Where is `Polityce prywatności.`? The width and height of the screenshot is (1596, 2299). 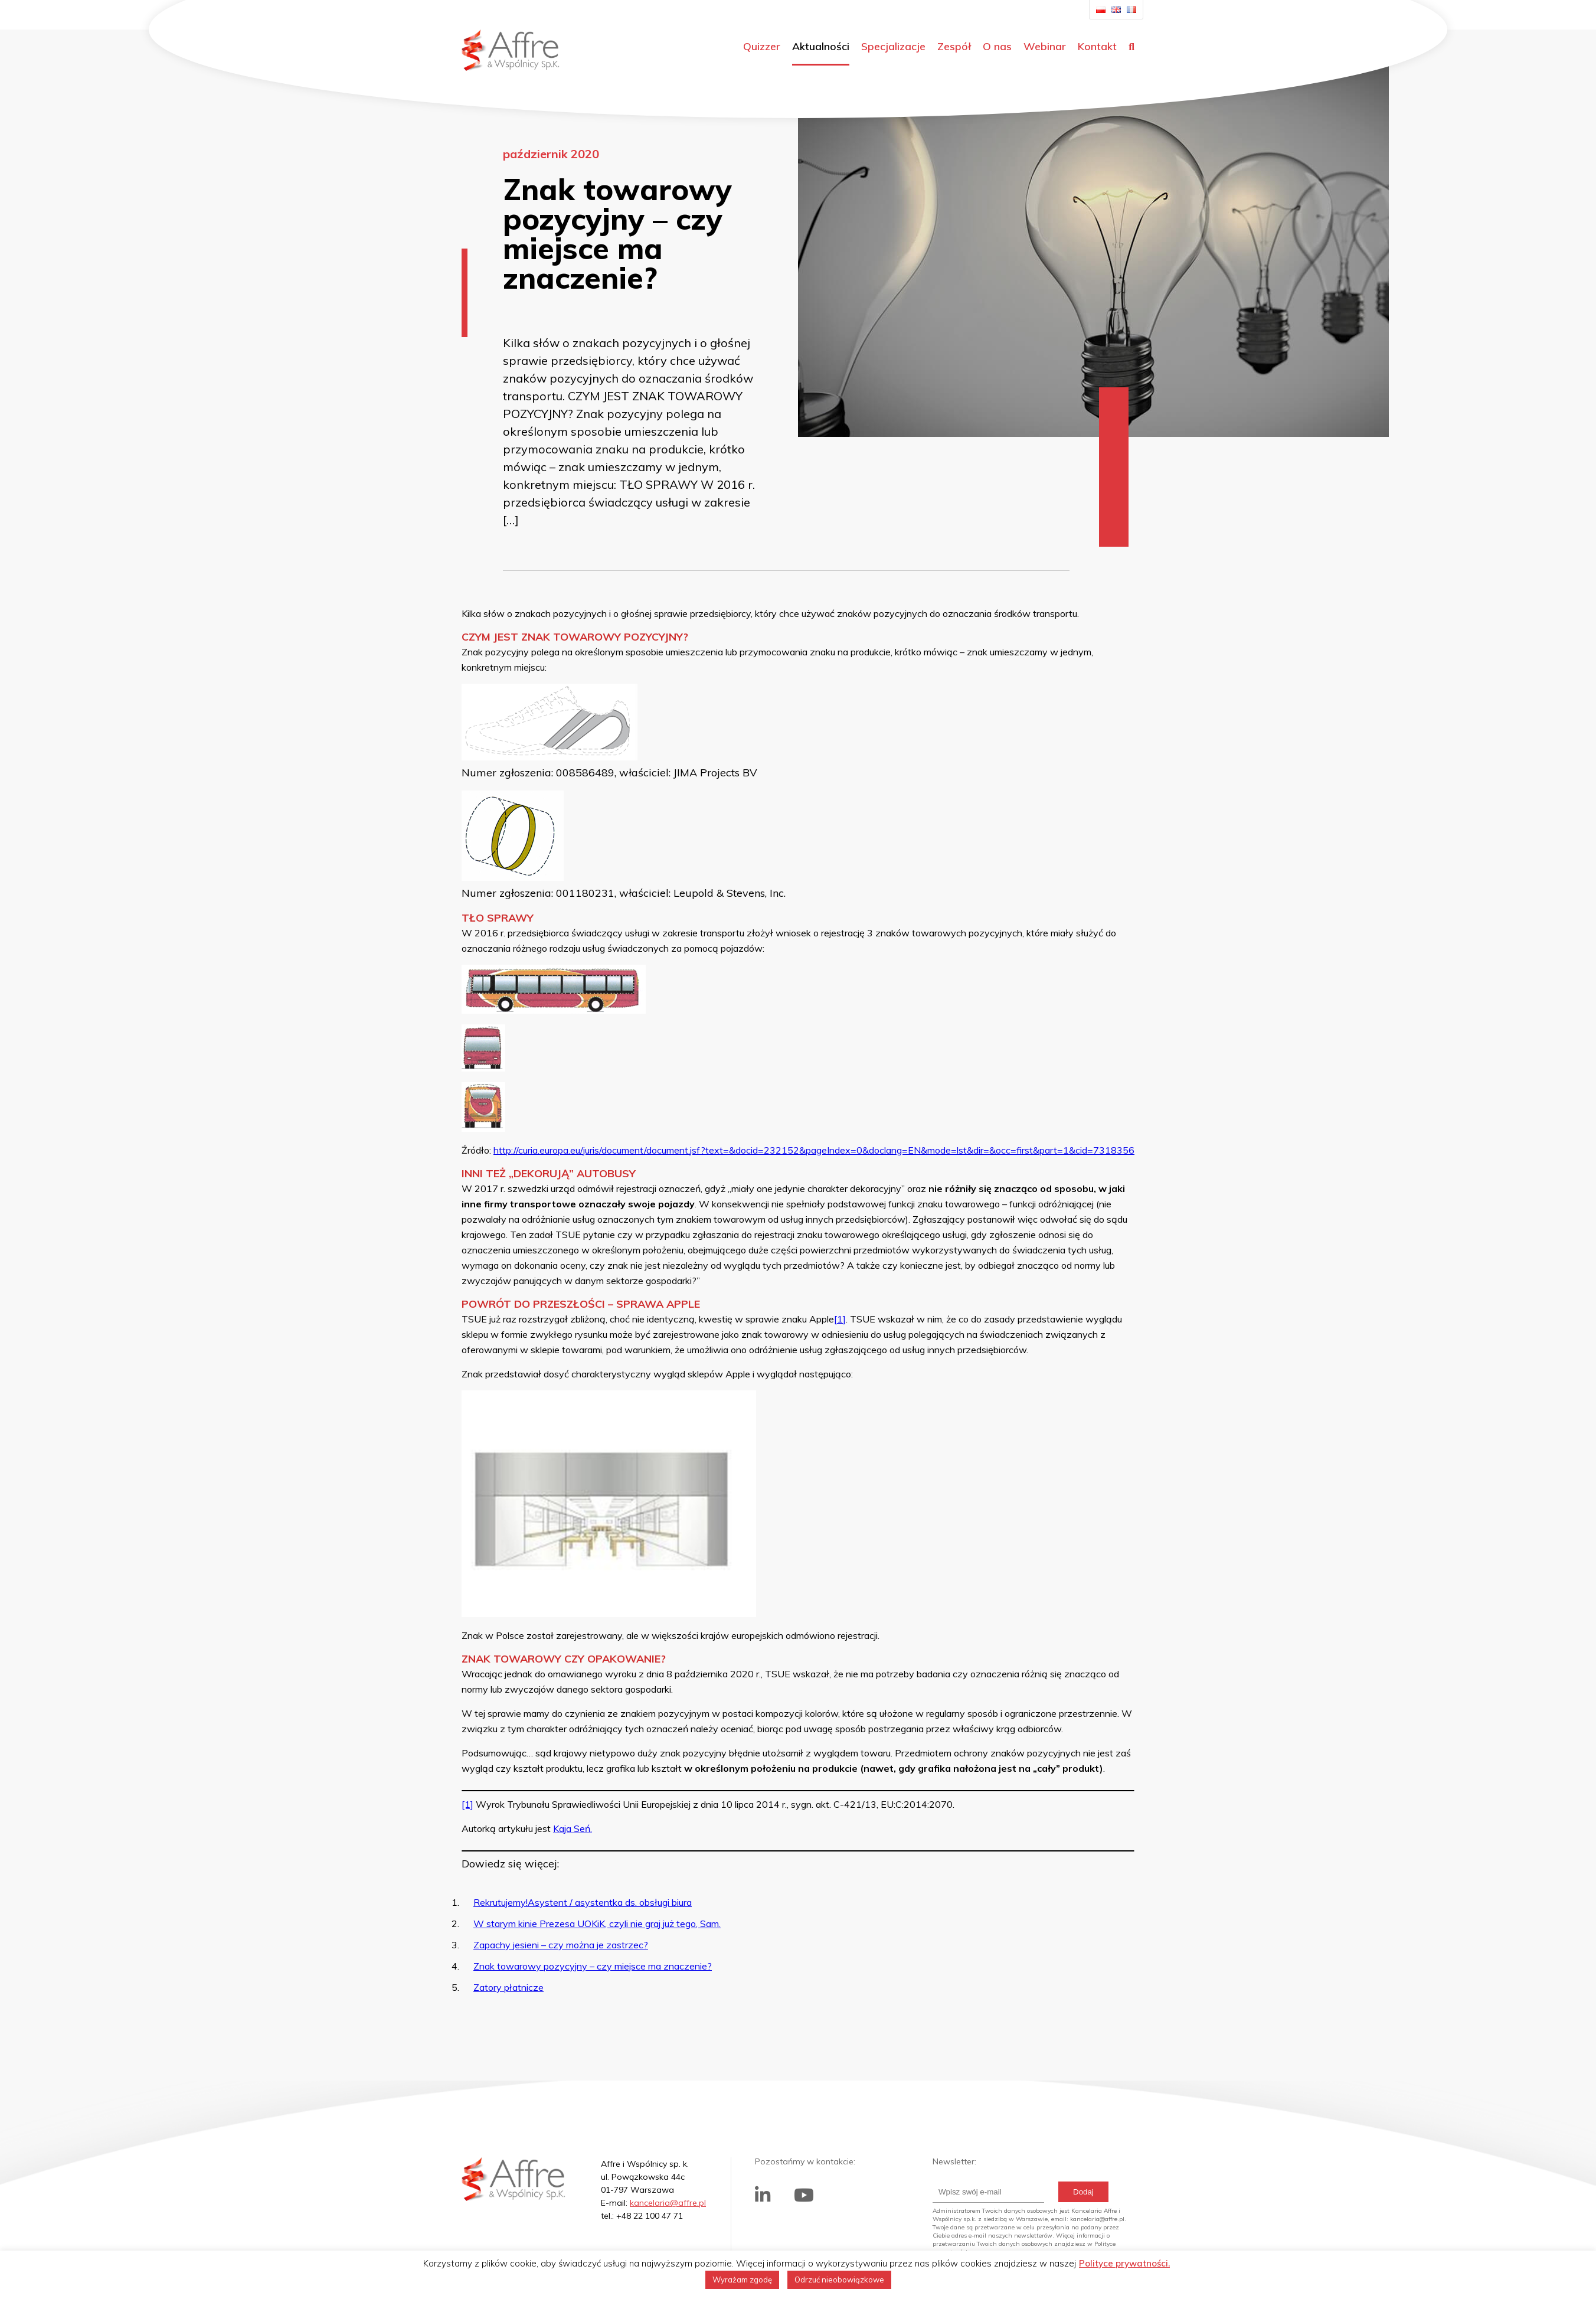
Polityce prywatności. is located at coordinates (1124, 2263).